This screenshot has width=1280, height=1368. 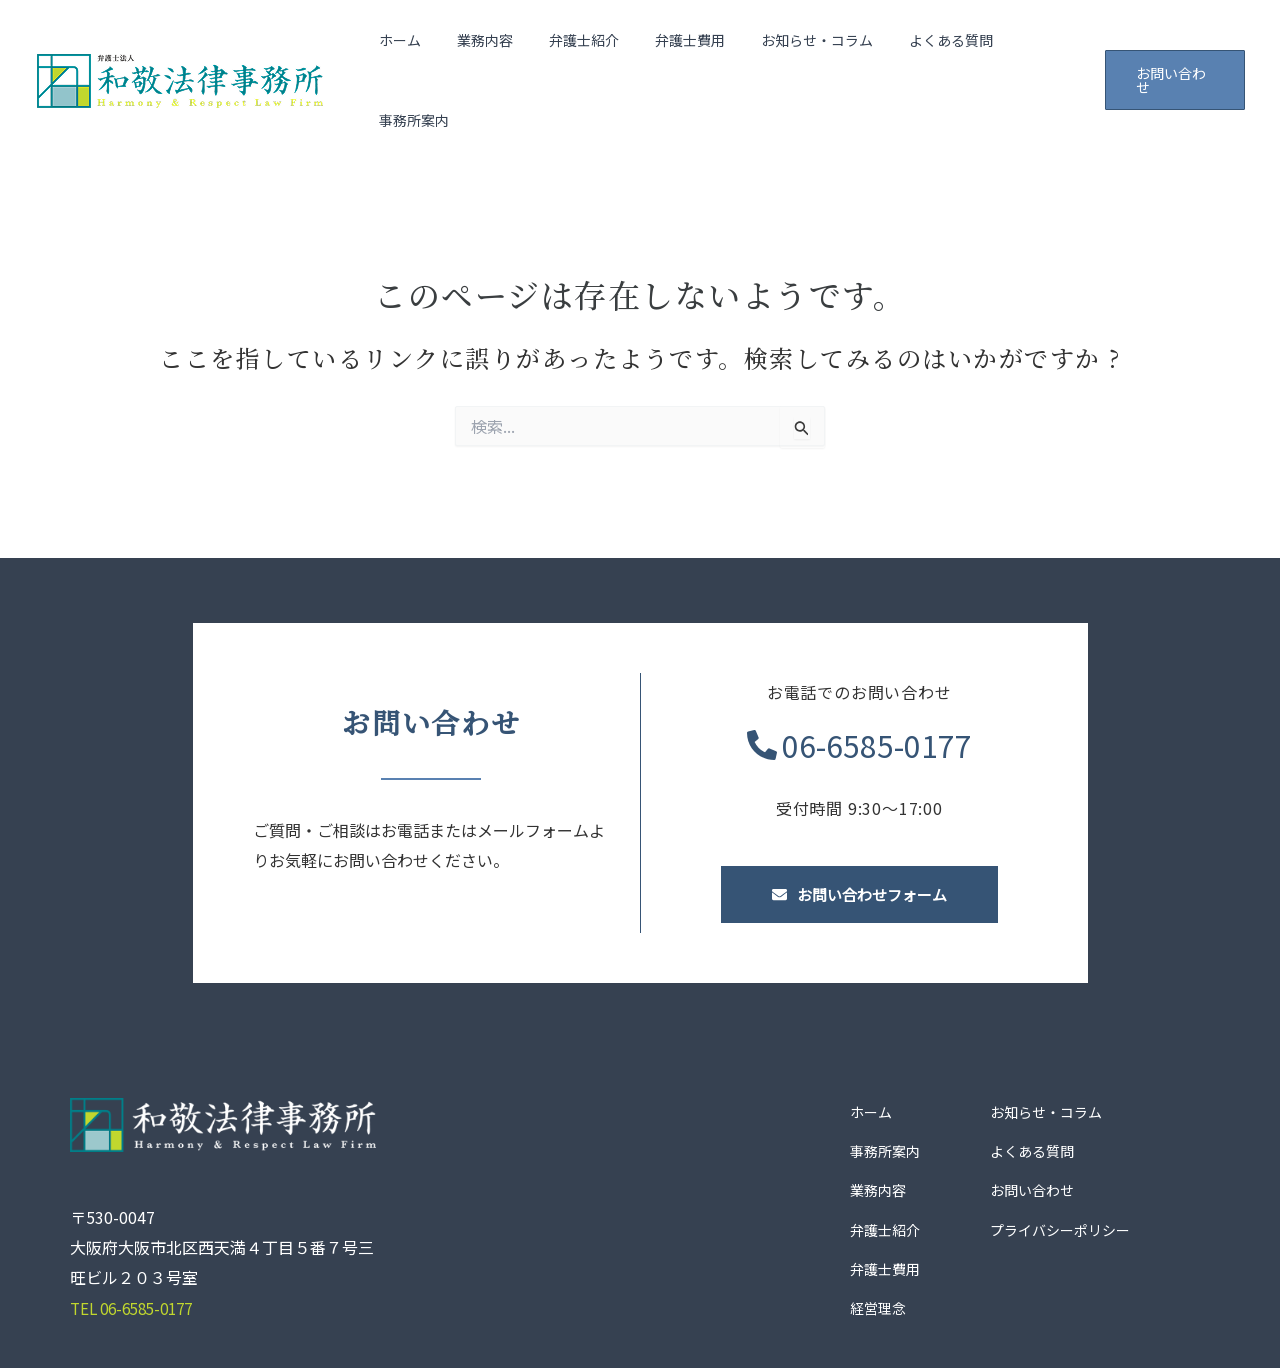 I want to click on 弁護士紹介, so click(x=582, y=48).